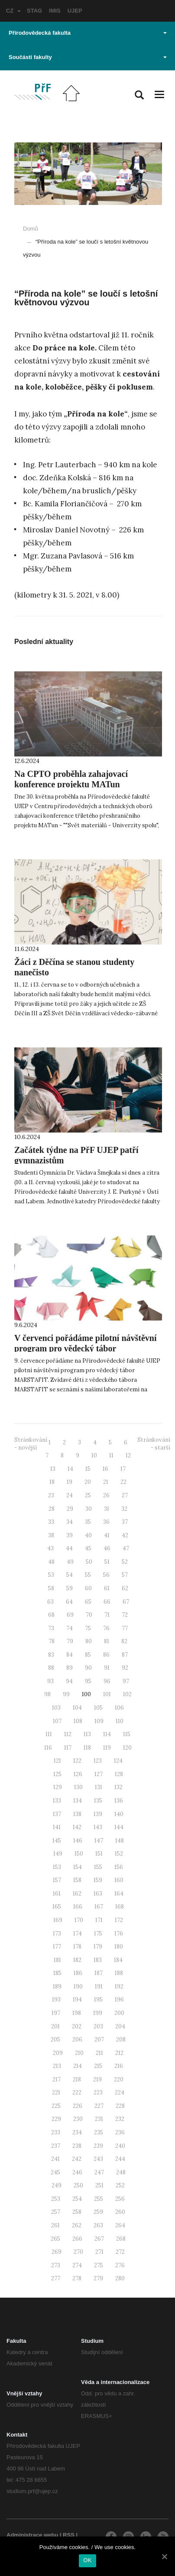 This screenshot has height=2576, width=175. I want to click on Součásti fakulty [button], so click(88, 57).